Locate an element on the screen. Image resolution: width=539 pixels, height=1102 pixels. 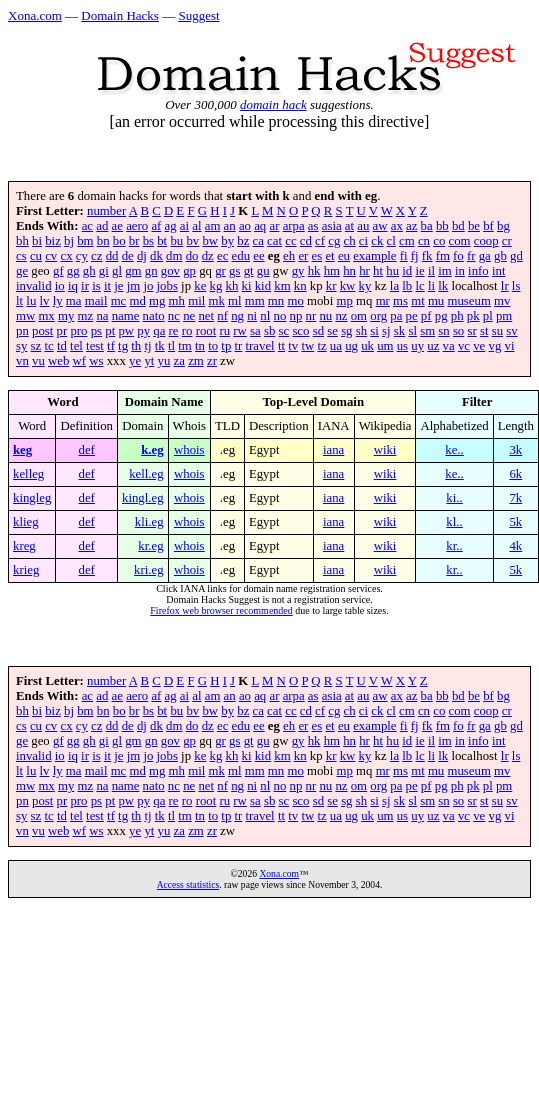
dm is located at coordinates (174, 256).